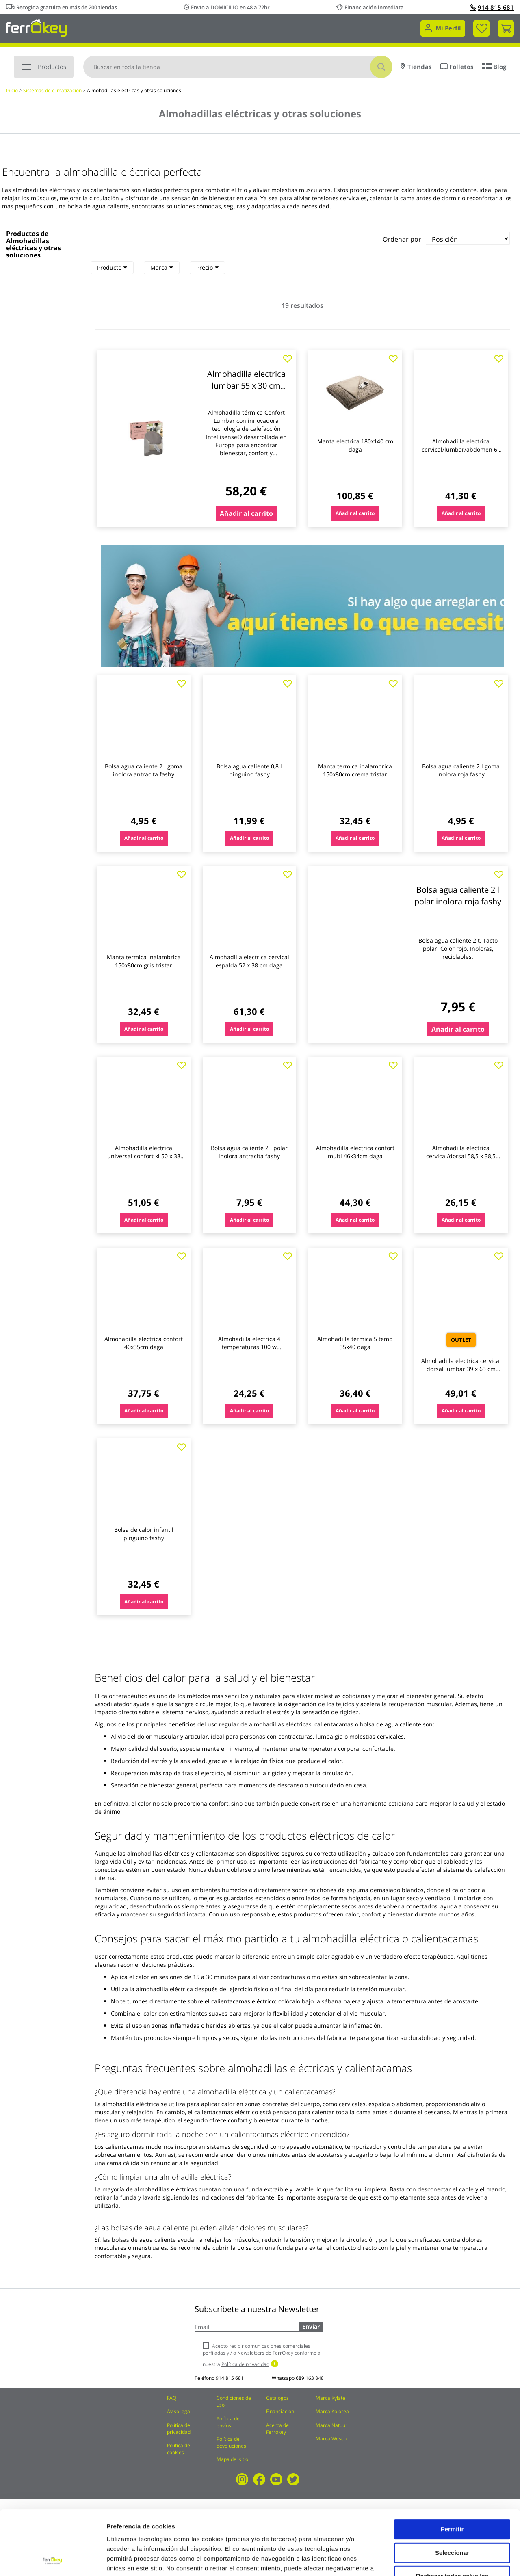  I want to click on 914 815 681, so click(492, 7).